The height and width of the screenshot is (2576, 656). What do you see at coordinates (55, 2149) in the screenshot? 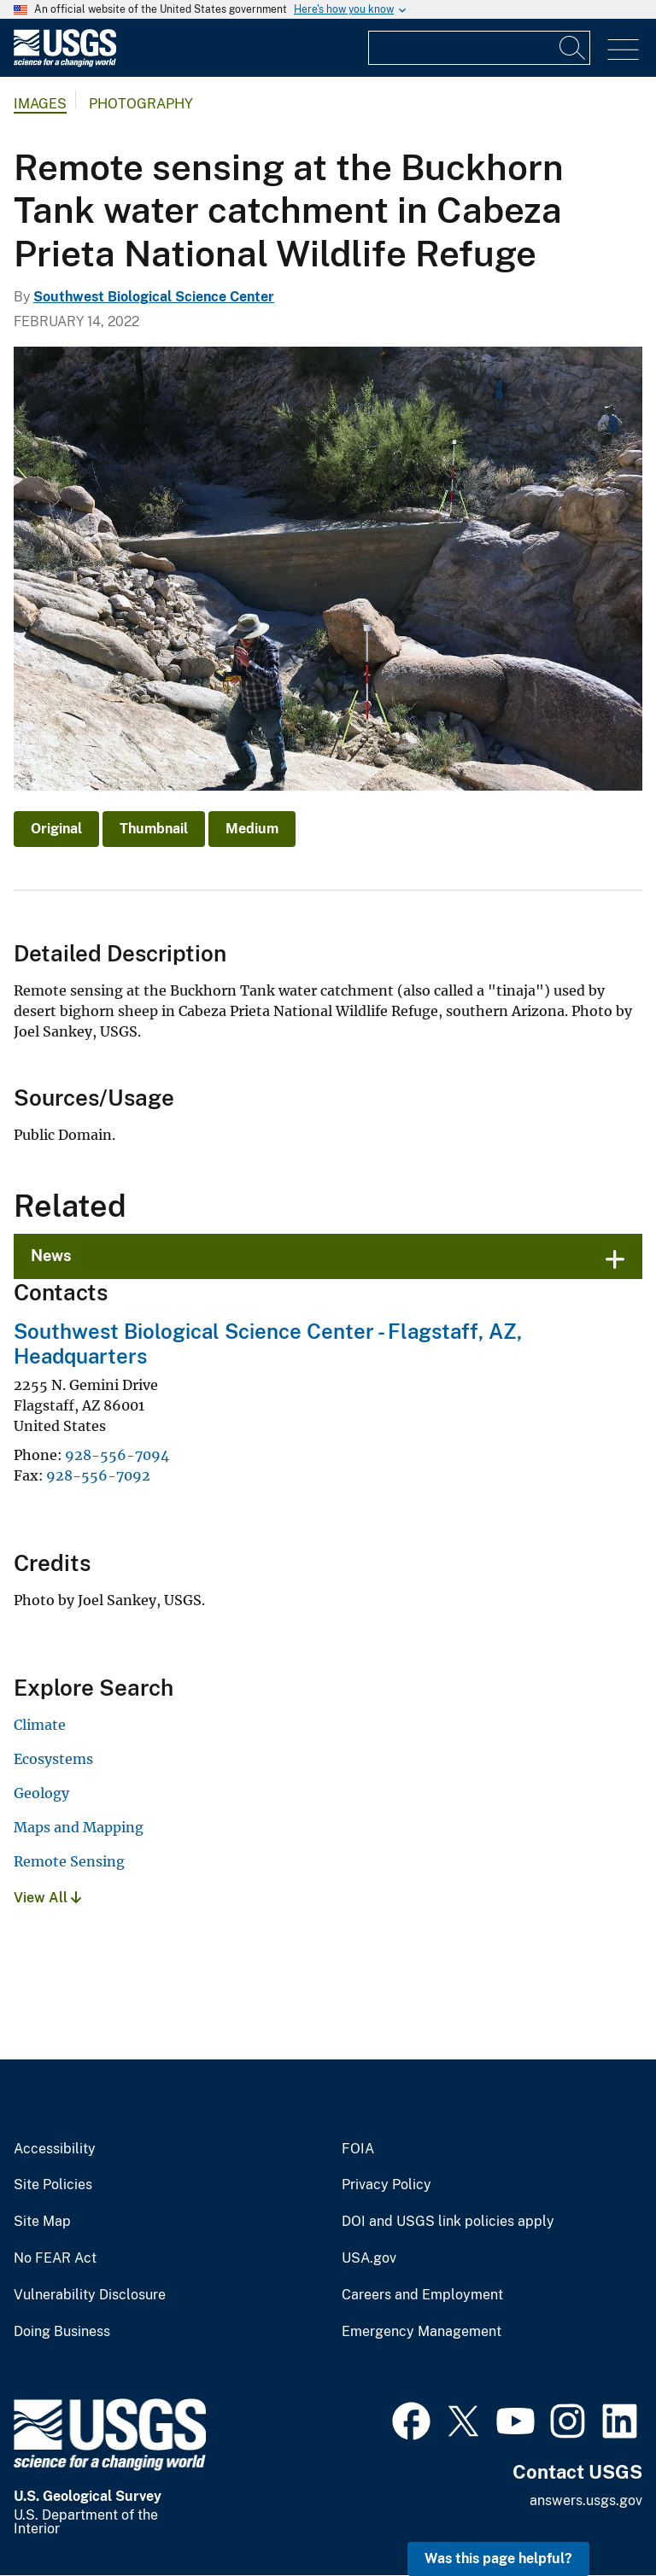
I see `Accessibility` at bounding box center [55, 2149].